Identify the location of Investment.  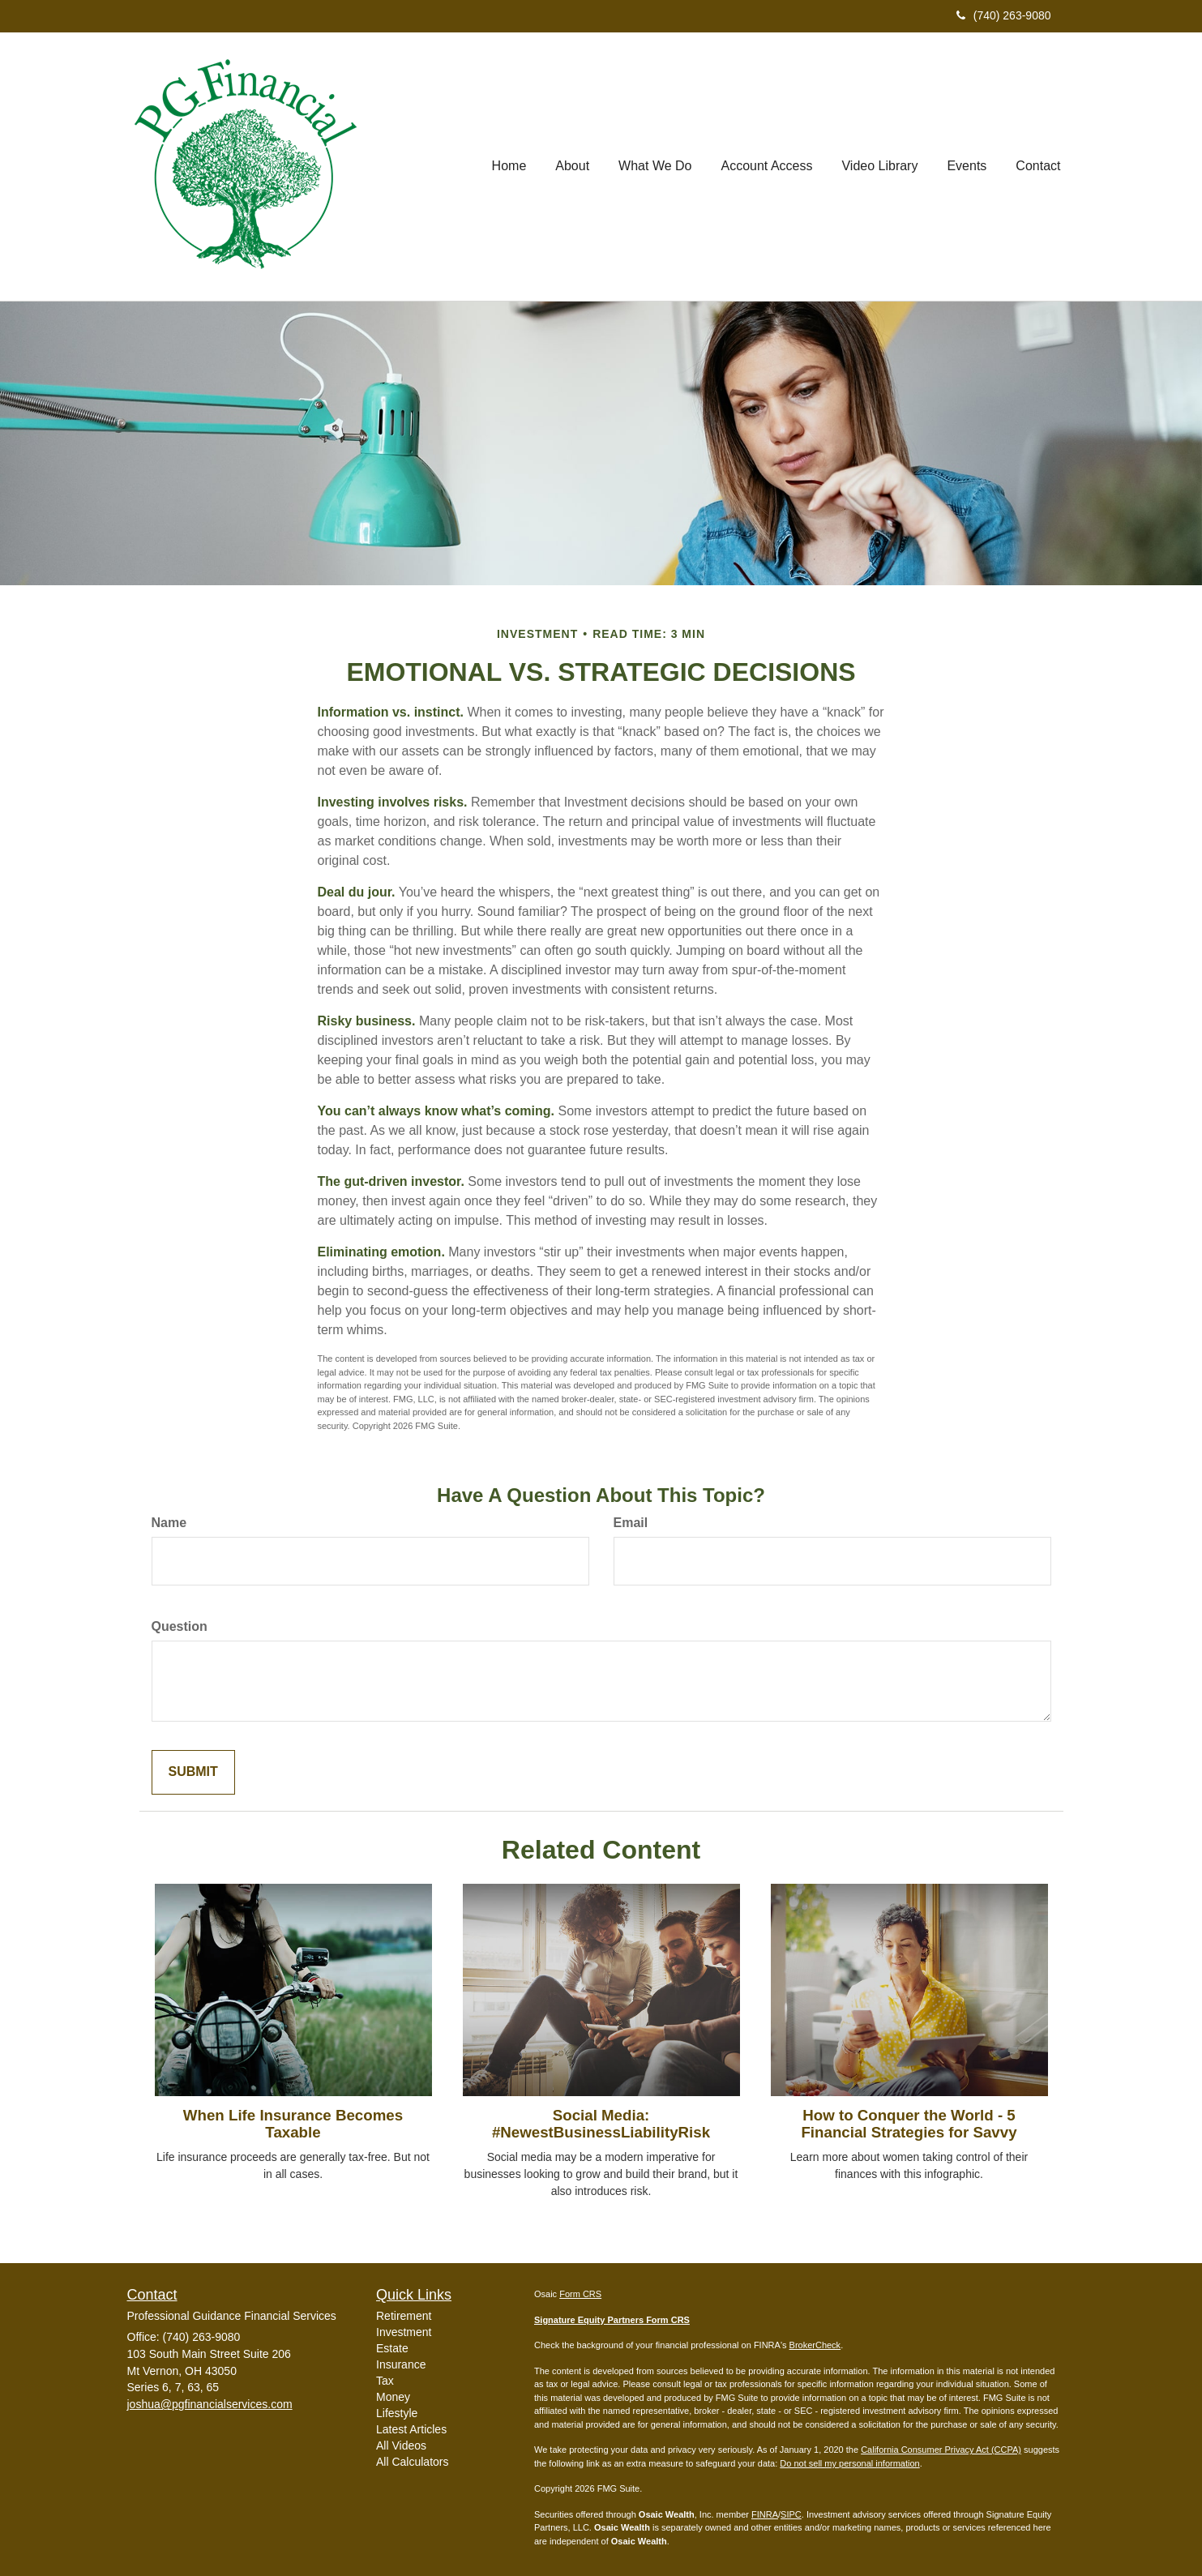
(403, 2332).